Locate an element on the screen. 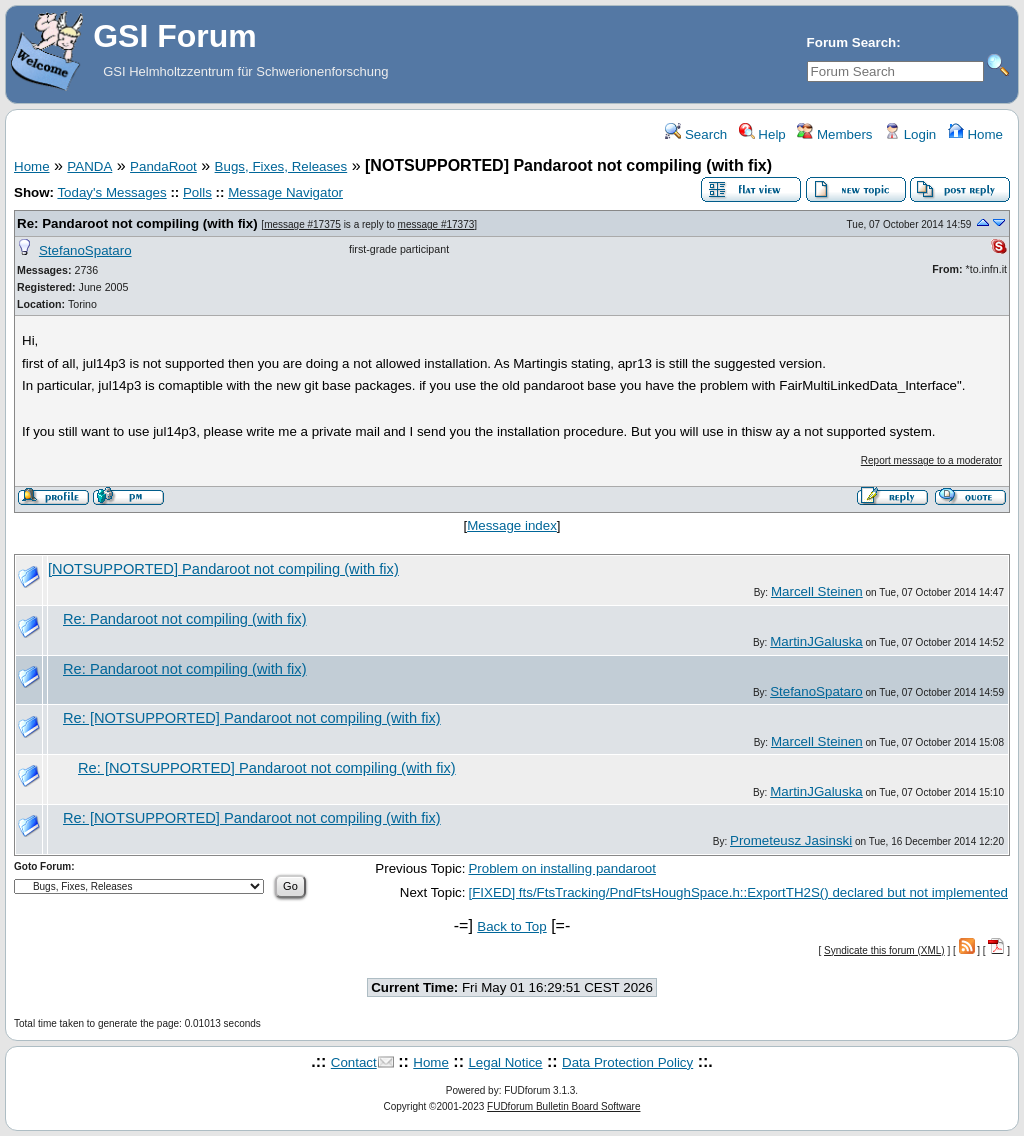 The width and height of the screenshot is (1024, 1136). Login is located at coordinates (910, 134).